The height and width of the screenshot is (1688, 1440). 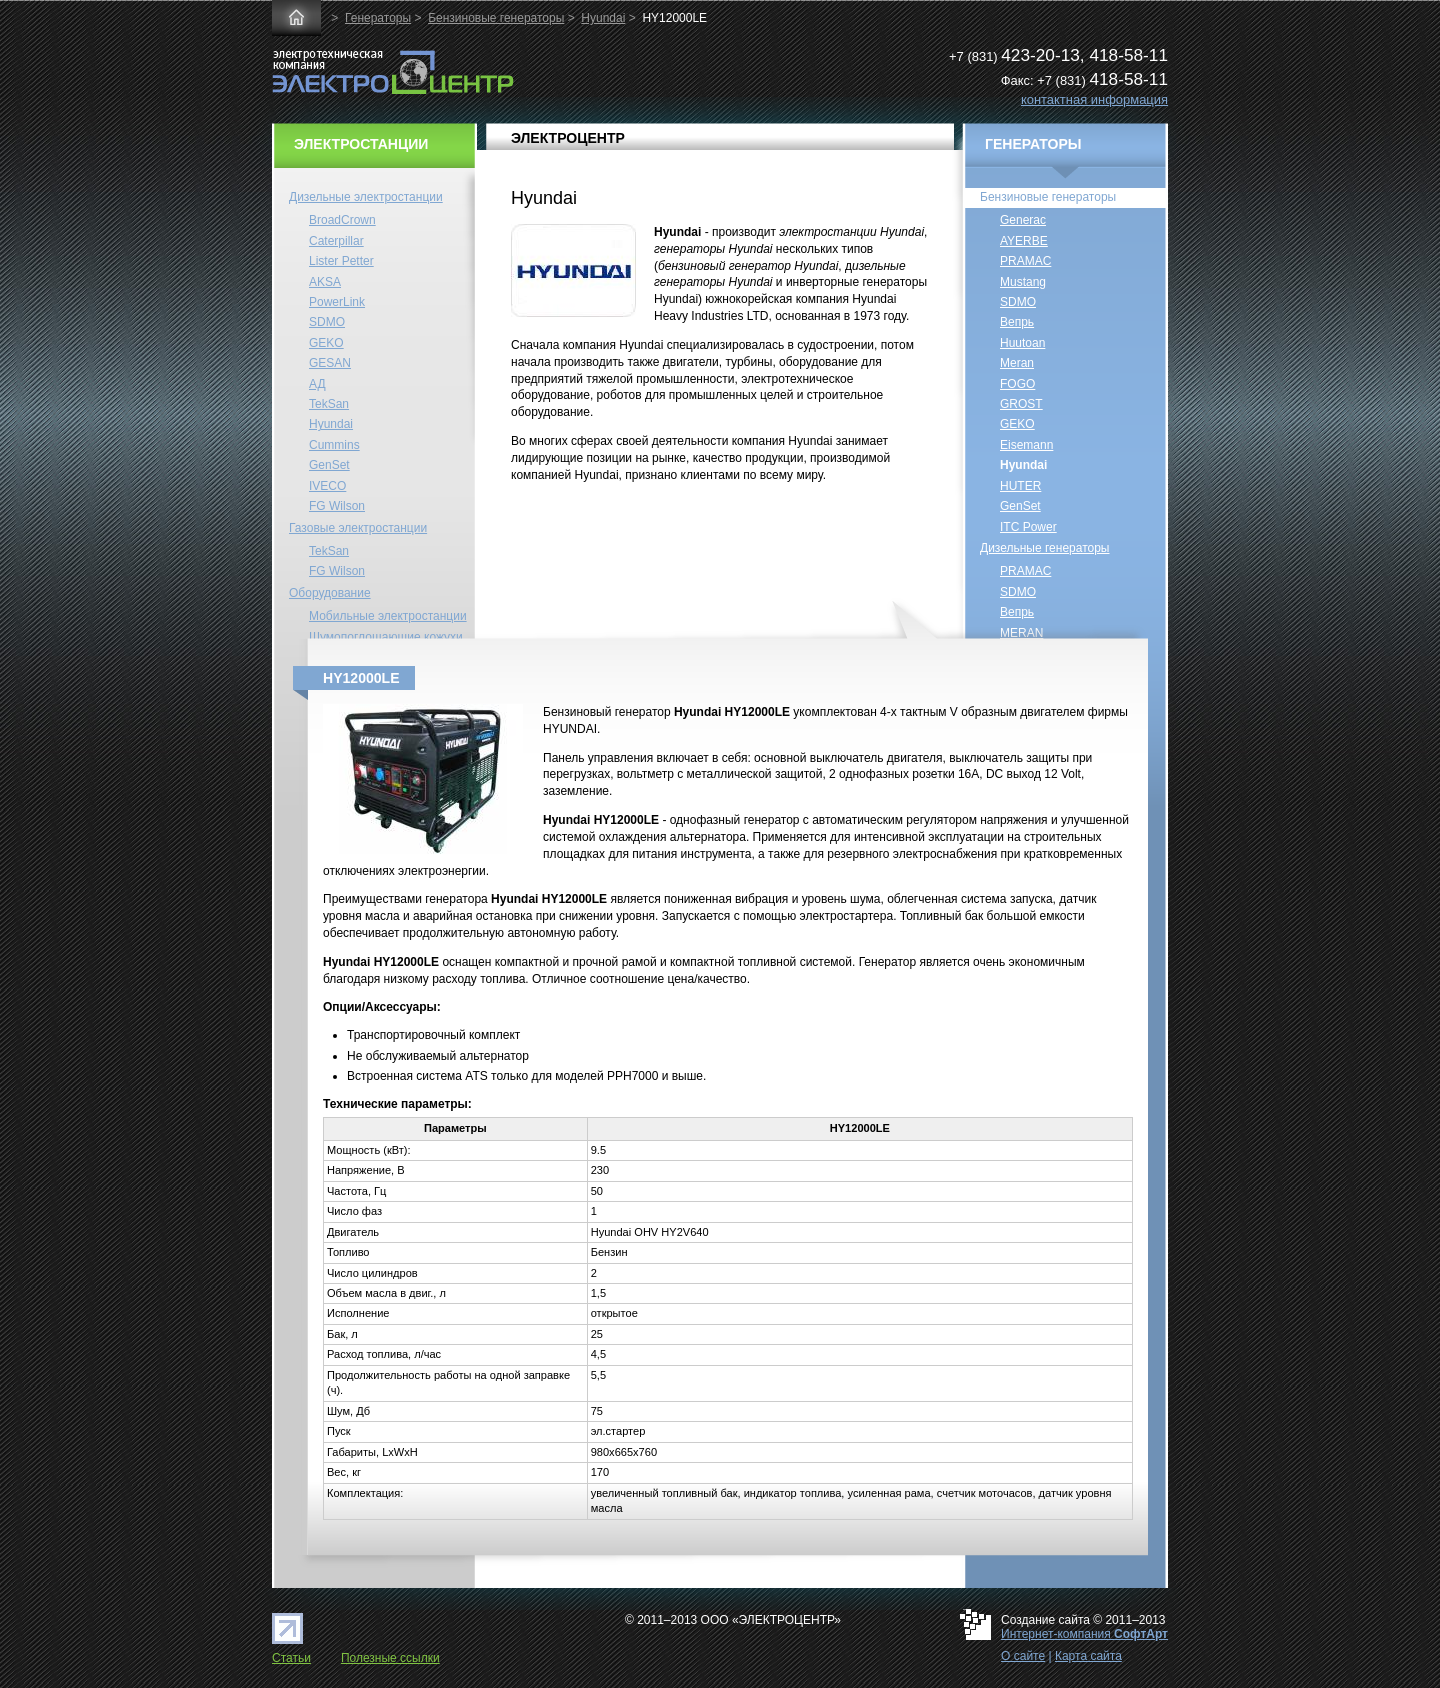 I want to click on FG Wilson, so click(x=337, y=506).